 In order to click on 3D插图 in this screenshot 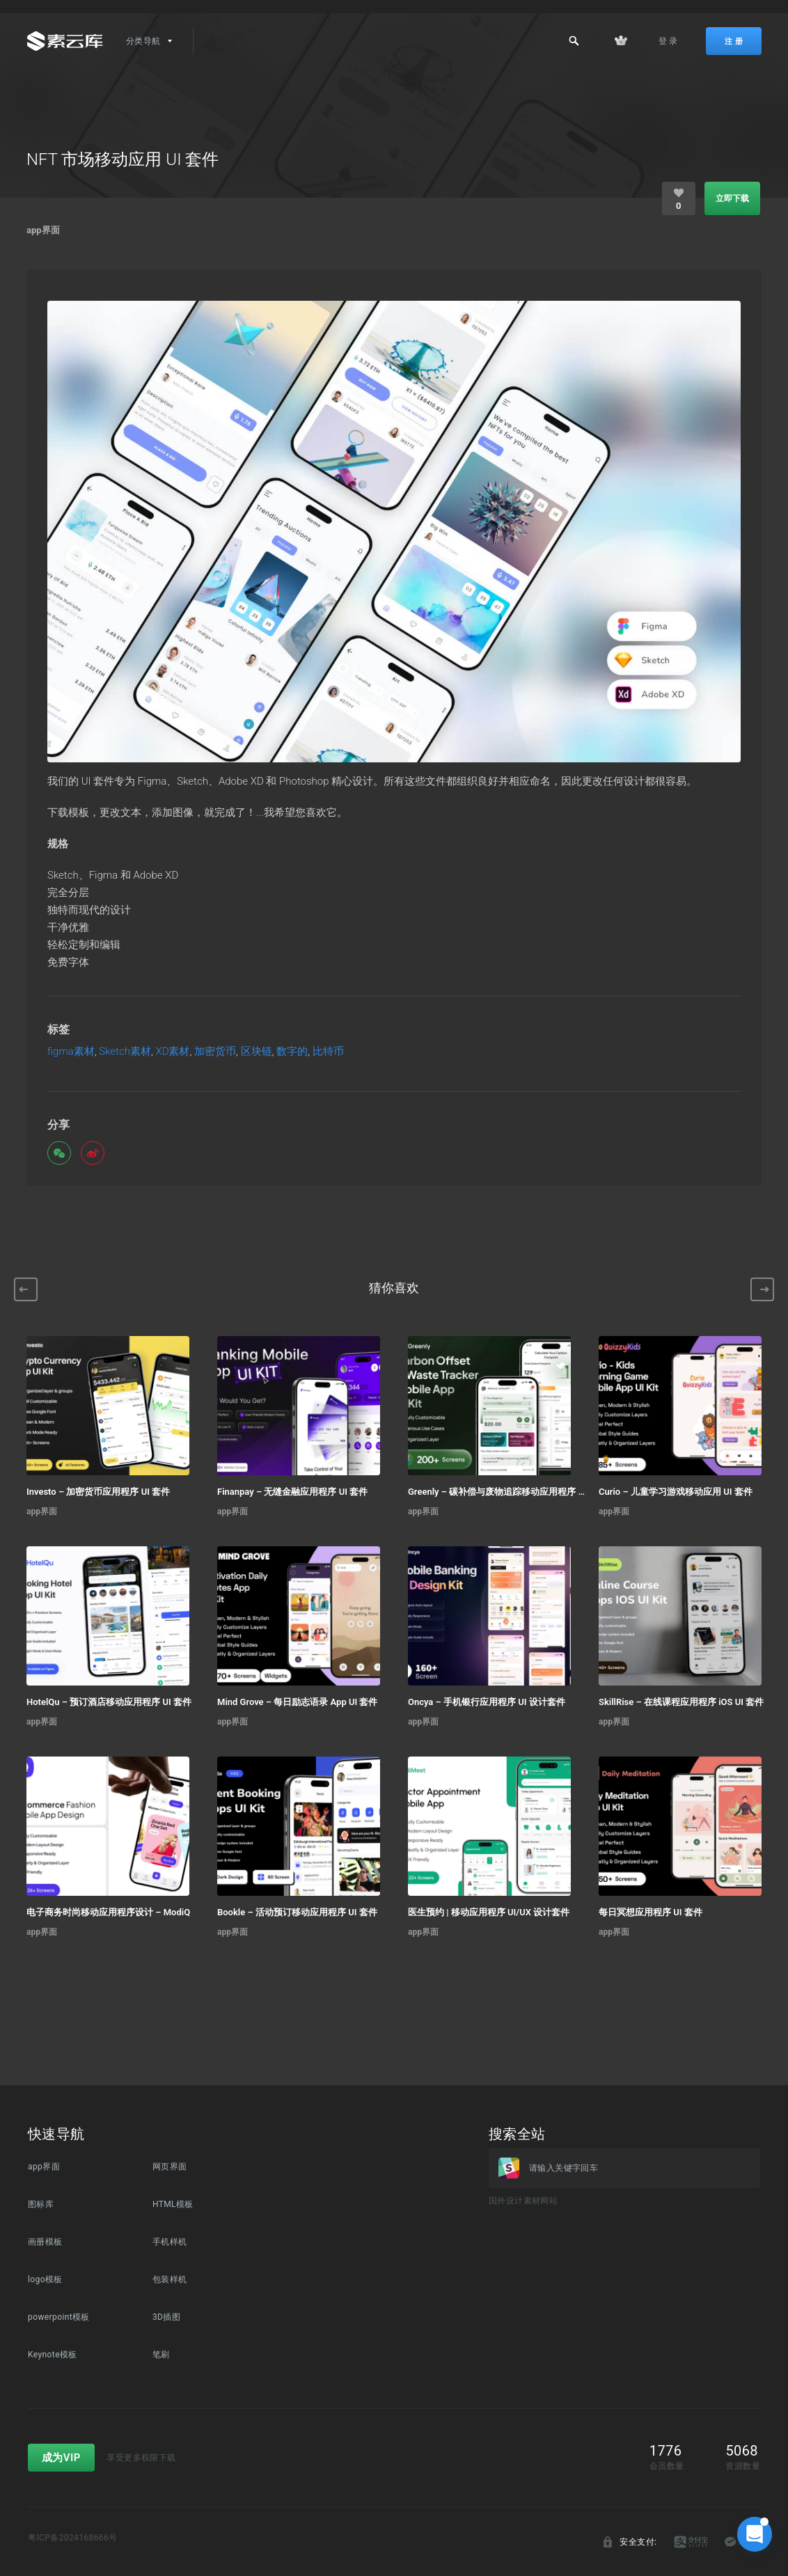, I will do `click(166, 2317)`.